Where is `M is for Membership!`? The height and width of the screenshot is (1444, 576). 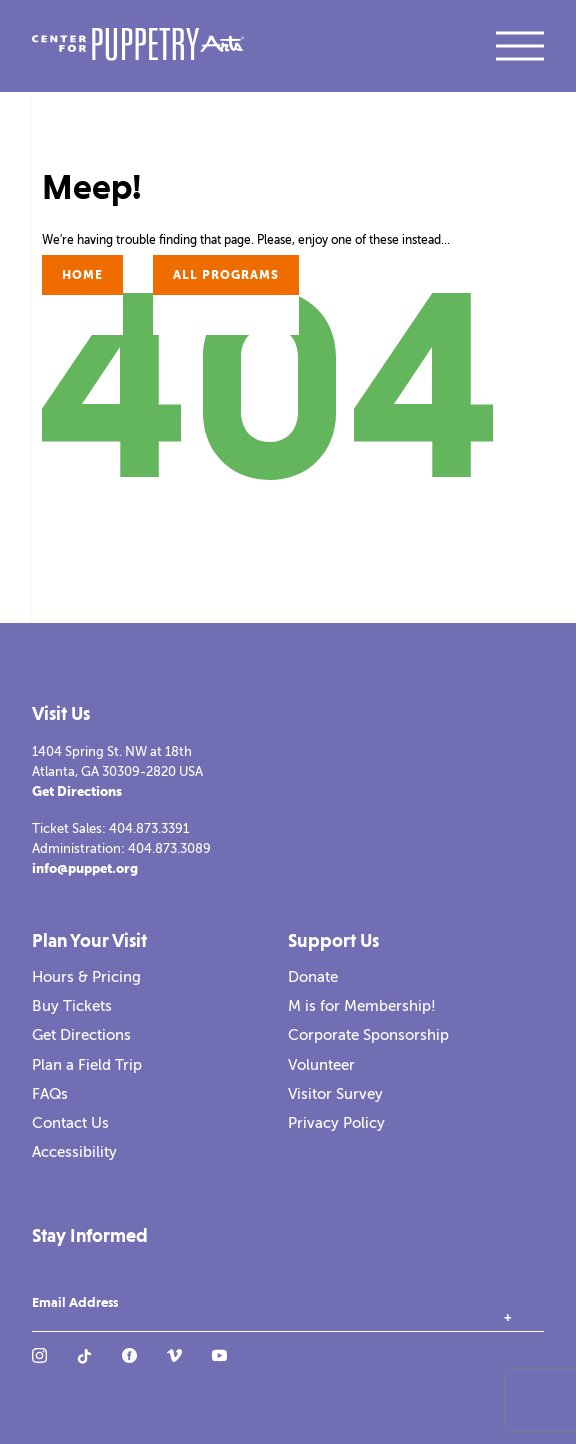 M is for Membership! is located at coordinates (362, 1006).